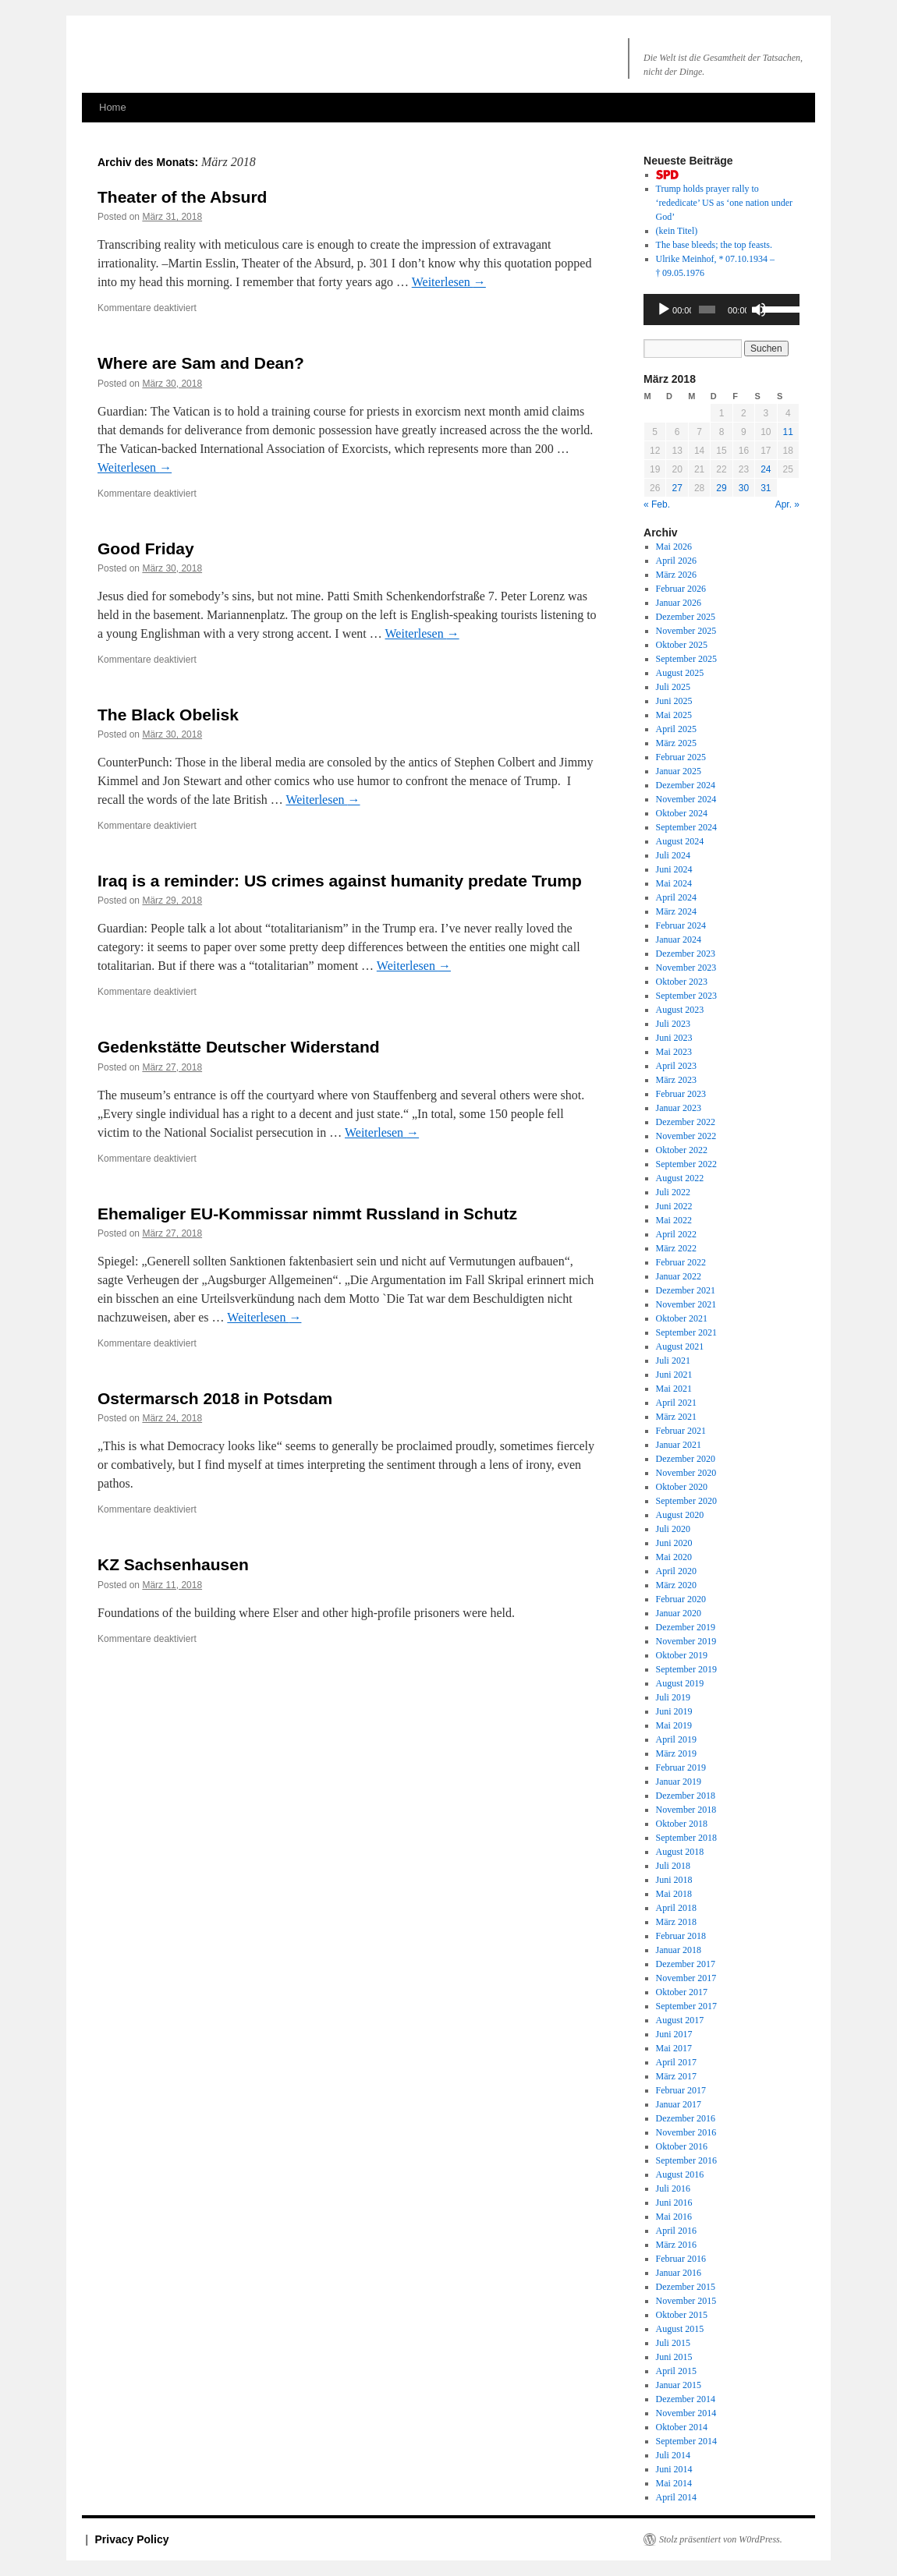 The width and height of the screenshot is (897, 2576). What do you see at coordinates (168, 715) in the screenshot?
I see `The Black Obelisk` at bounding box center [168, 715].